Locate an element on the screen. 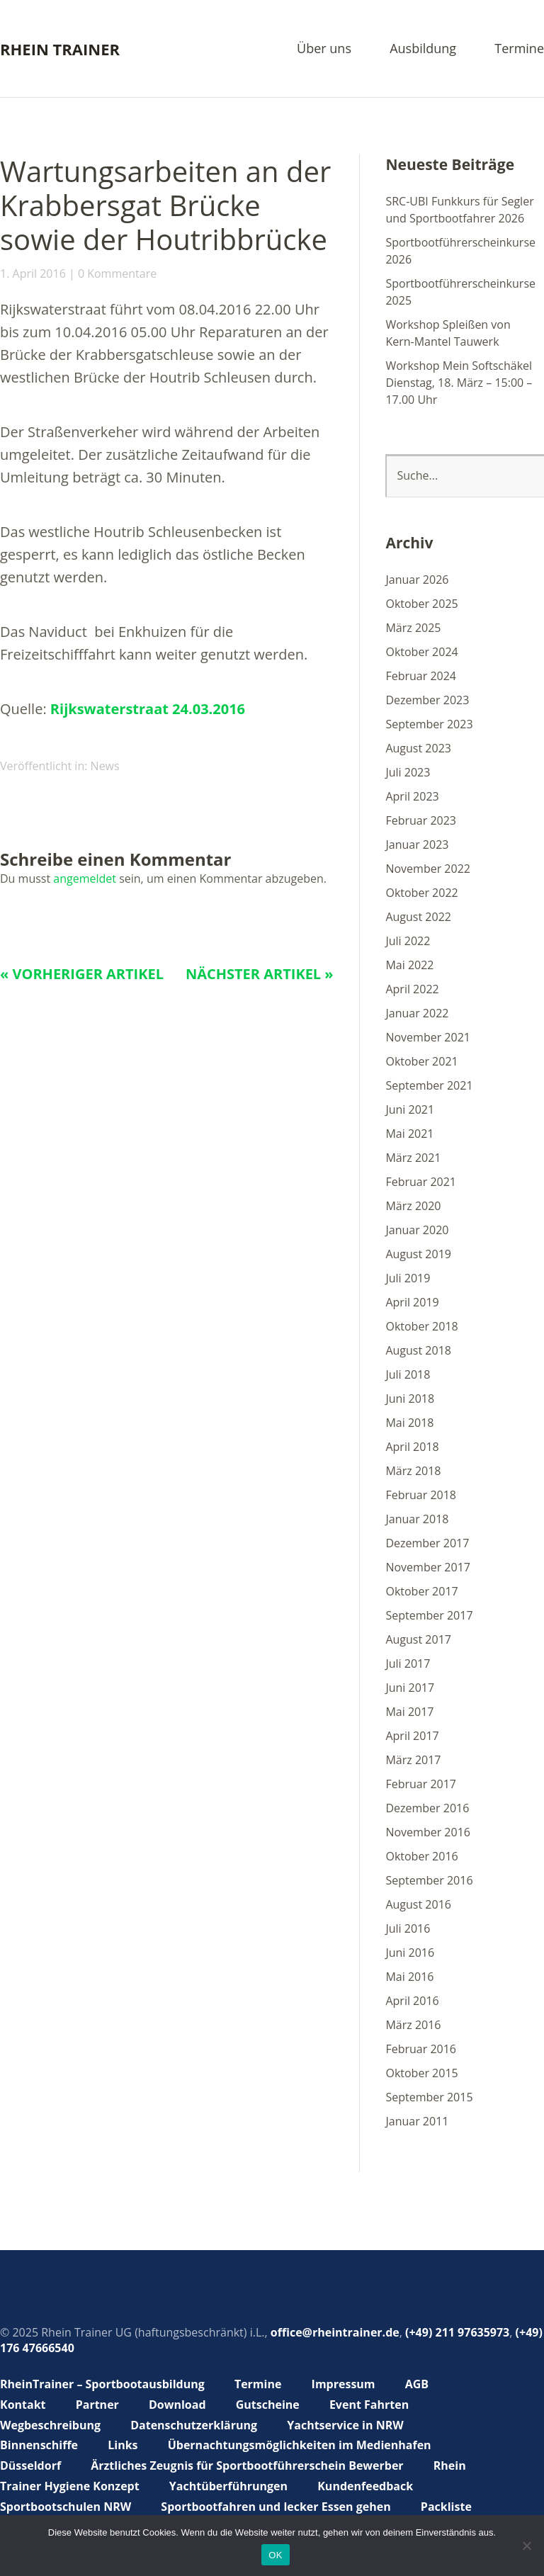  Juni 2018 is located at coordinates (409, 1398).